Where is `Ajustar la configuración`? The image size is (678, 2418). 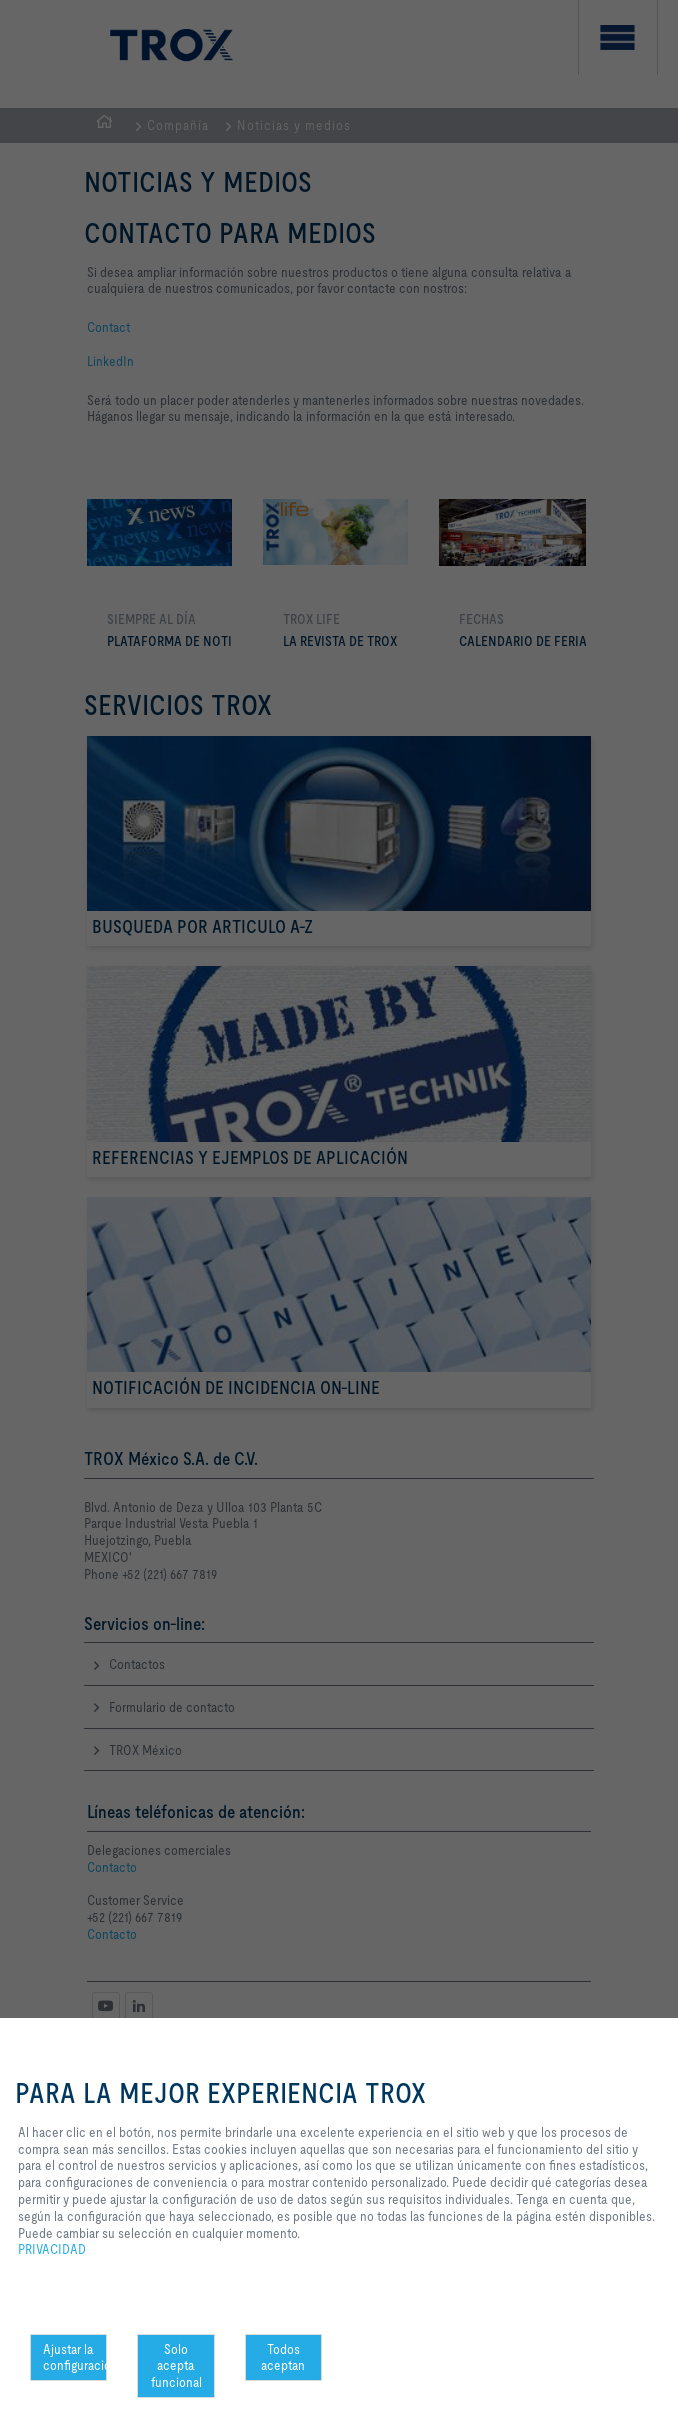
Ajustar la configuración is located at coordinates (75, 2357).